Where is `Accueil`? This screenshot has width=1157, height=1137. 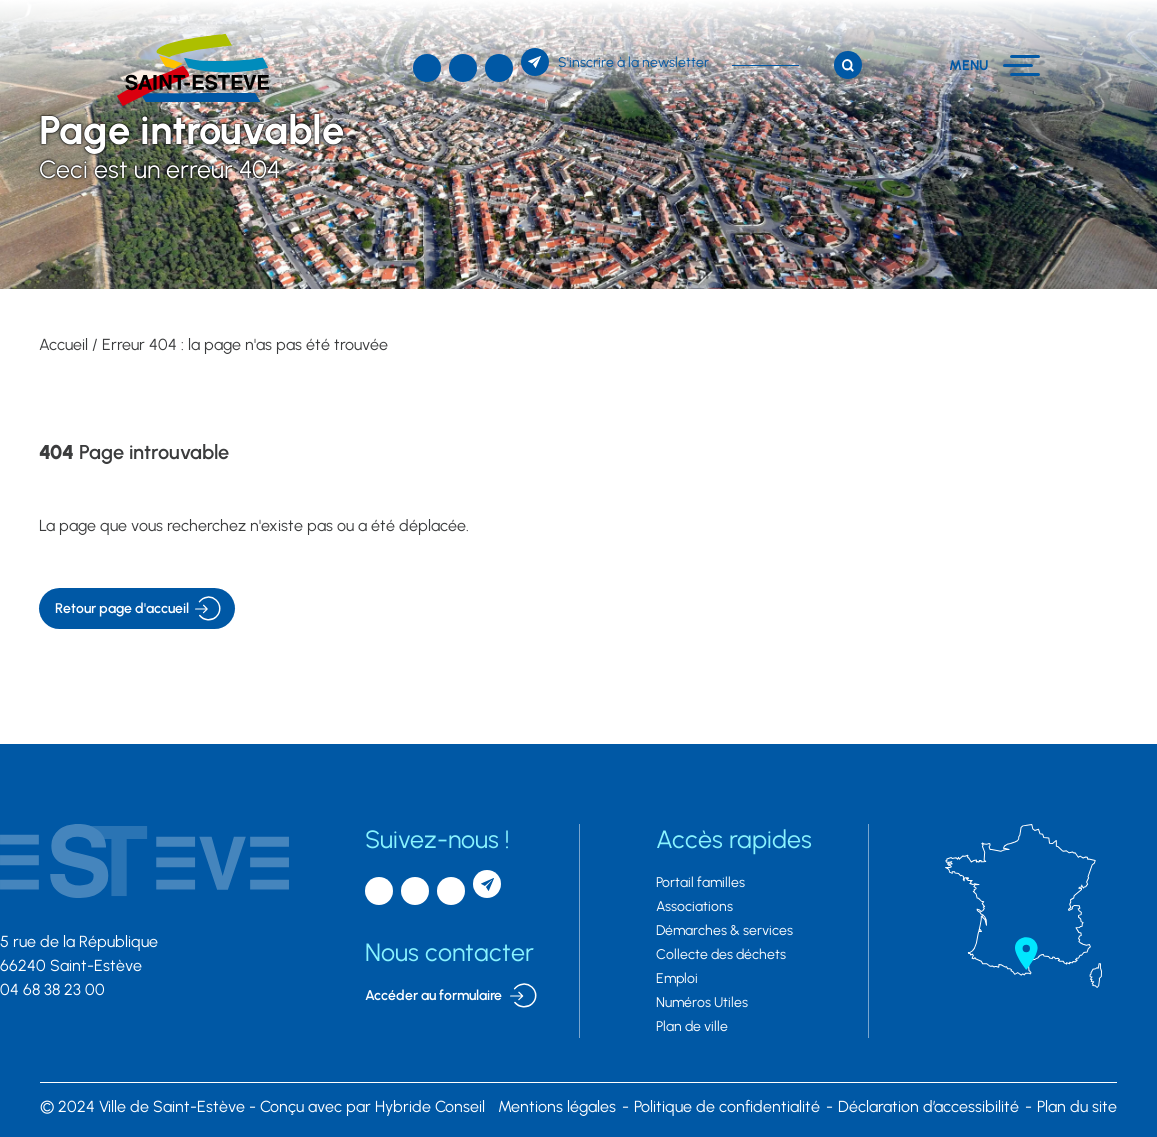 Accueil is located at coordinates (63, 344).